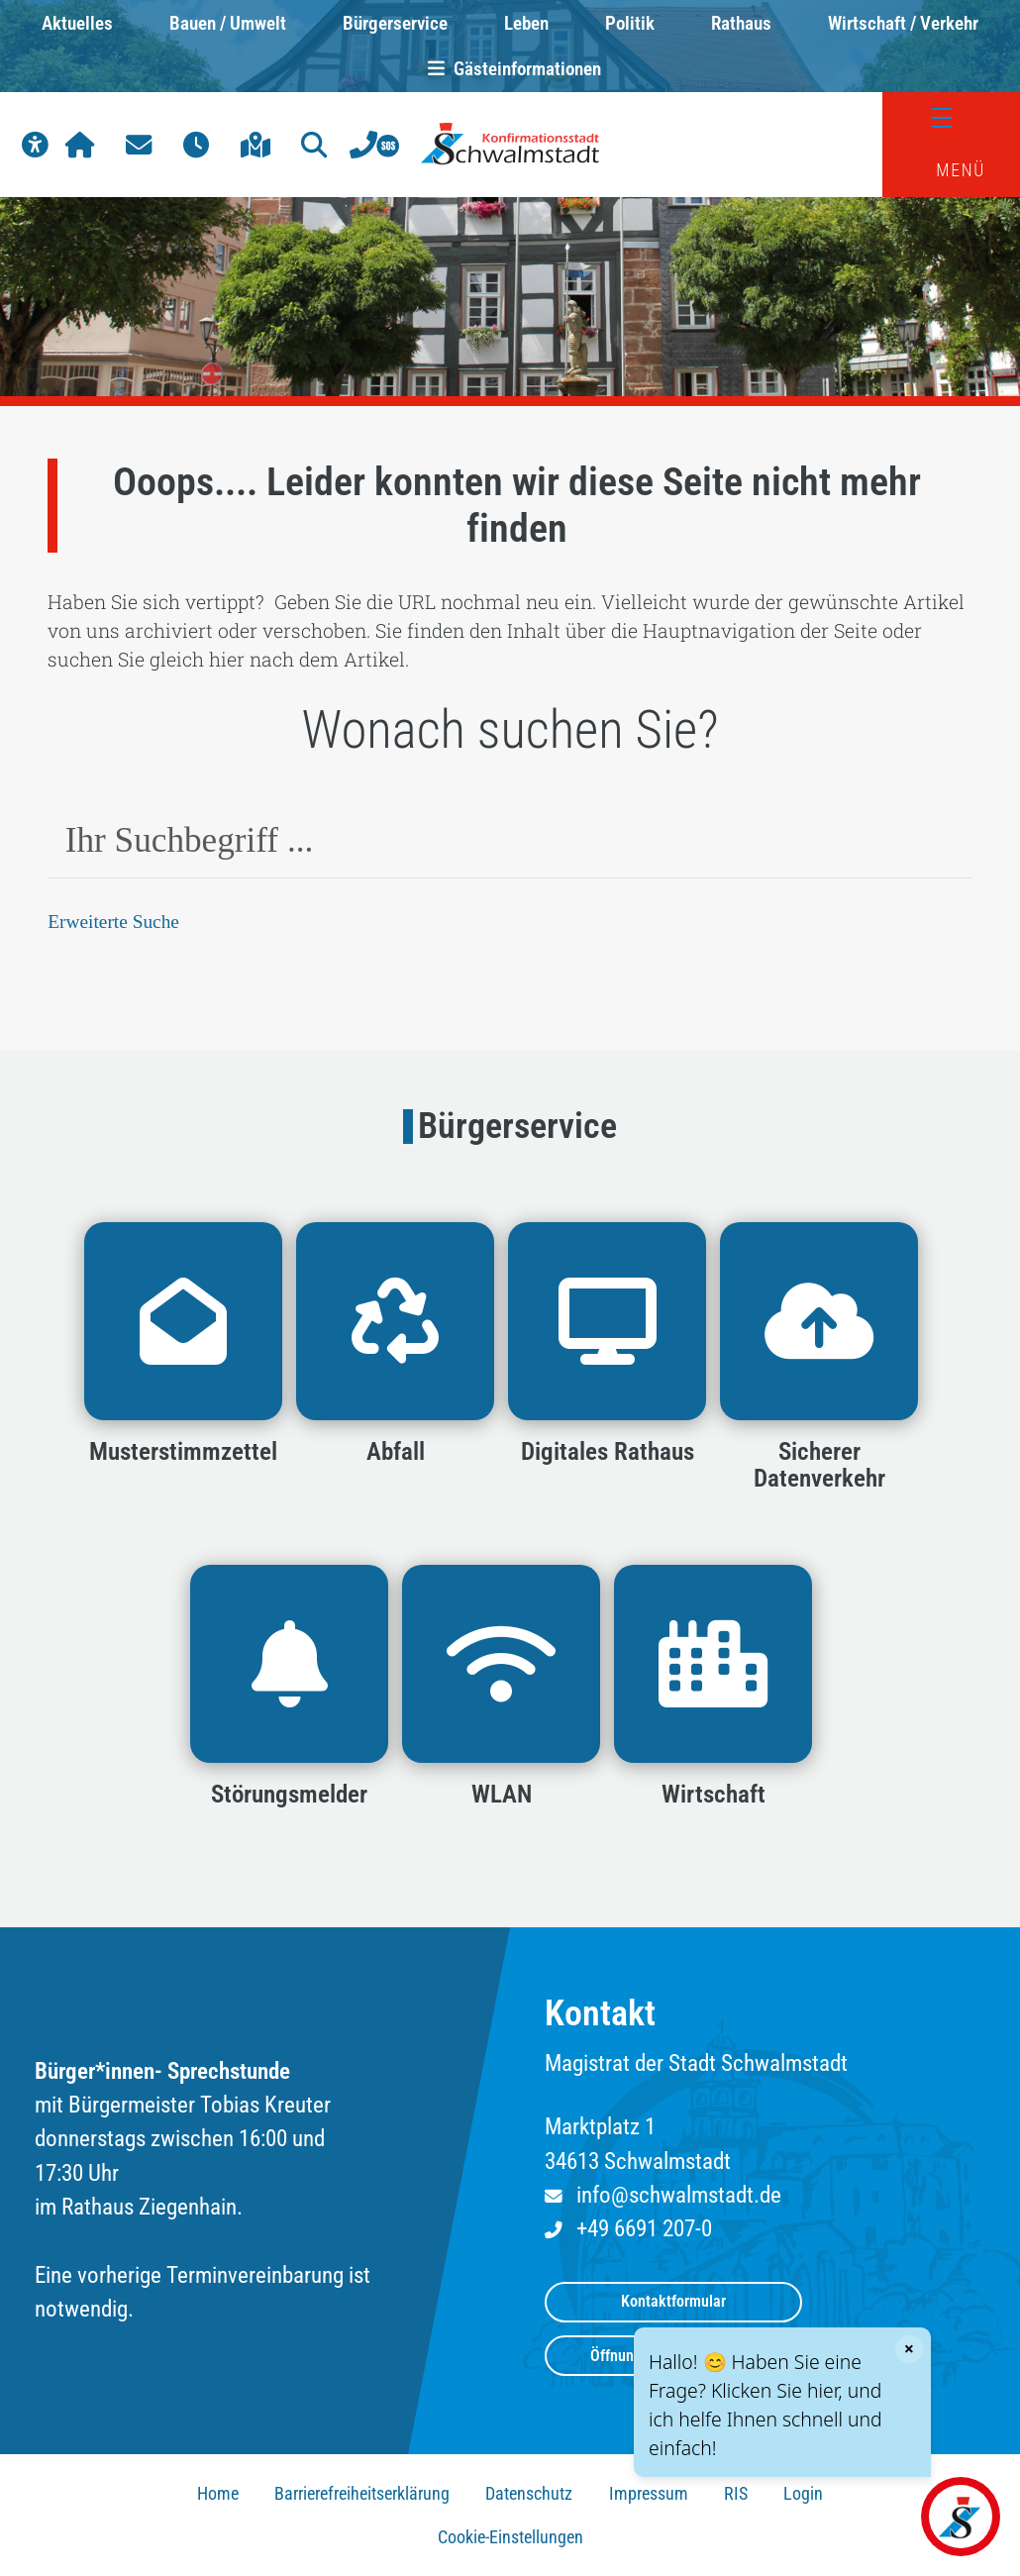  Describe the element at coordinates (648, 2494) in the screenshot. I see `Impressum` at that location.